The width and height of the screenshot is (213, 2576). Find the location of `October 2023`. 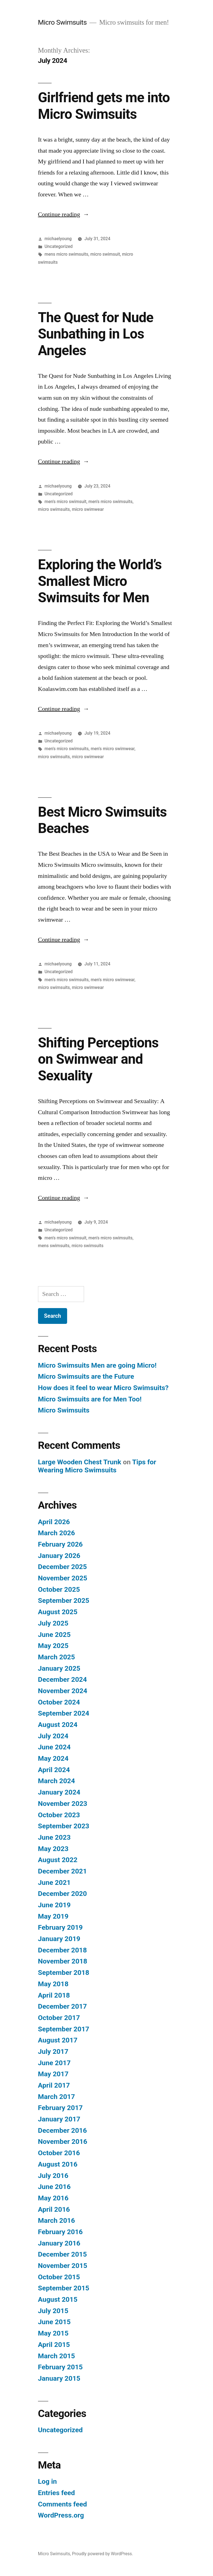

October 2023 is located at coordinates (59, 1815).